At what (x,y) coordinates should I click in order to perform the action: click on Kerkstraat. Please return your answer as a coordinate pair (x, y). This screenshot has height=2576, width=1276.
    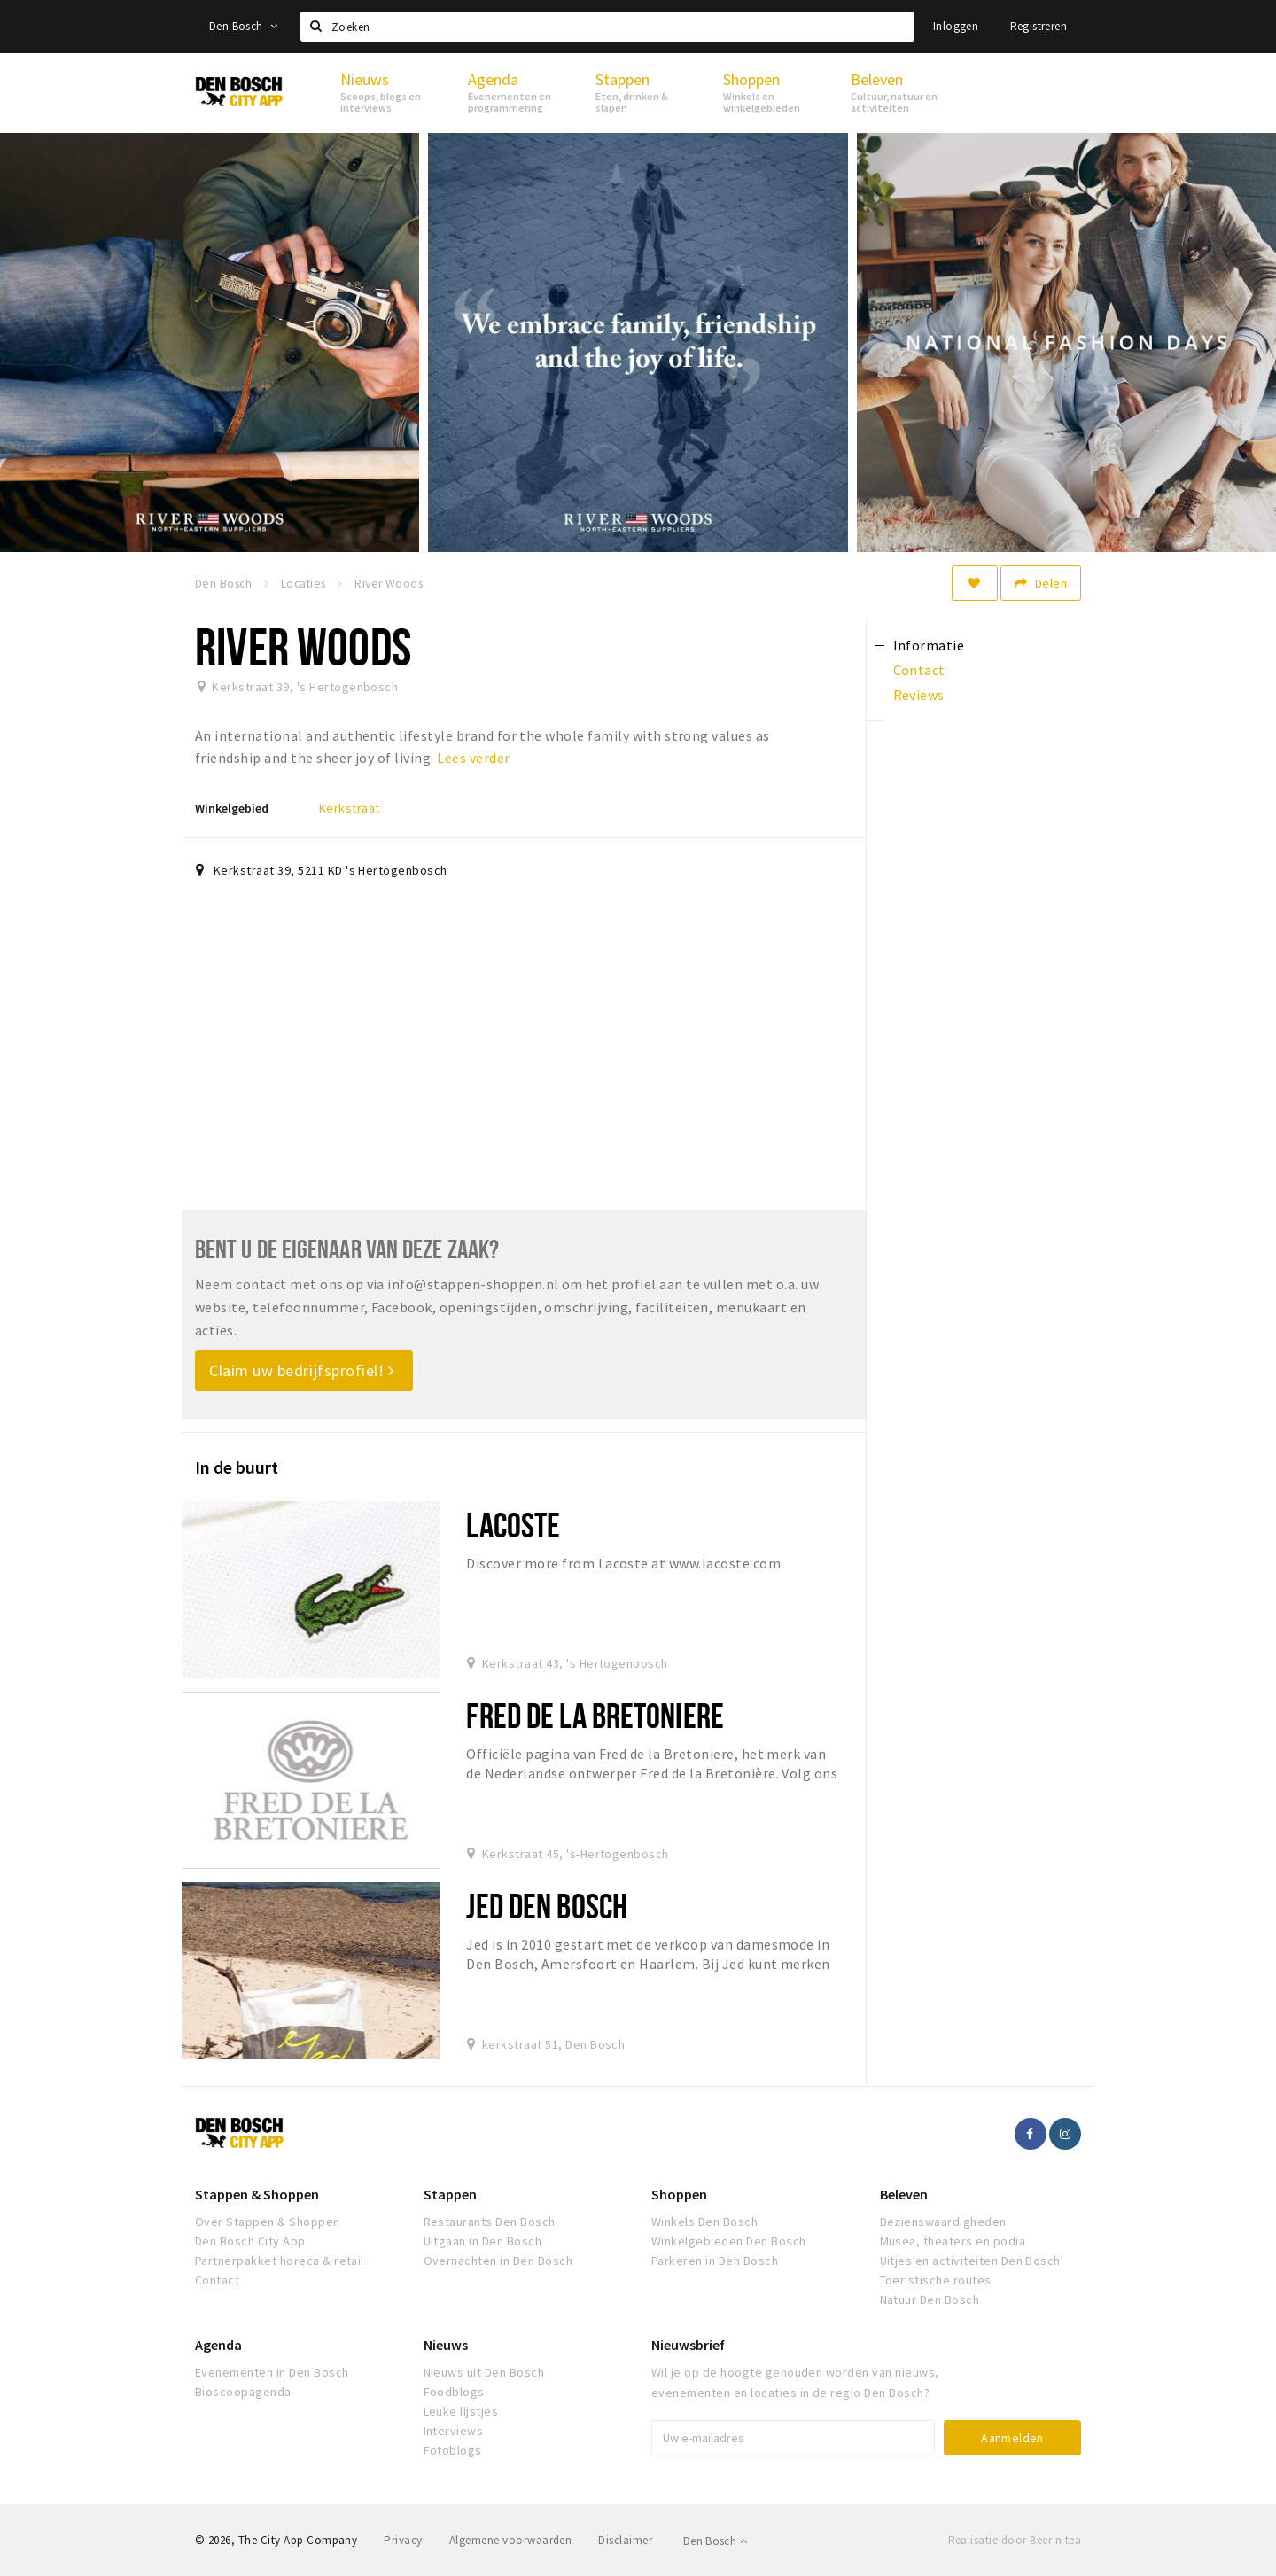
    Looking at the image, I should click on (349, 808).